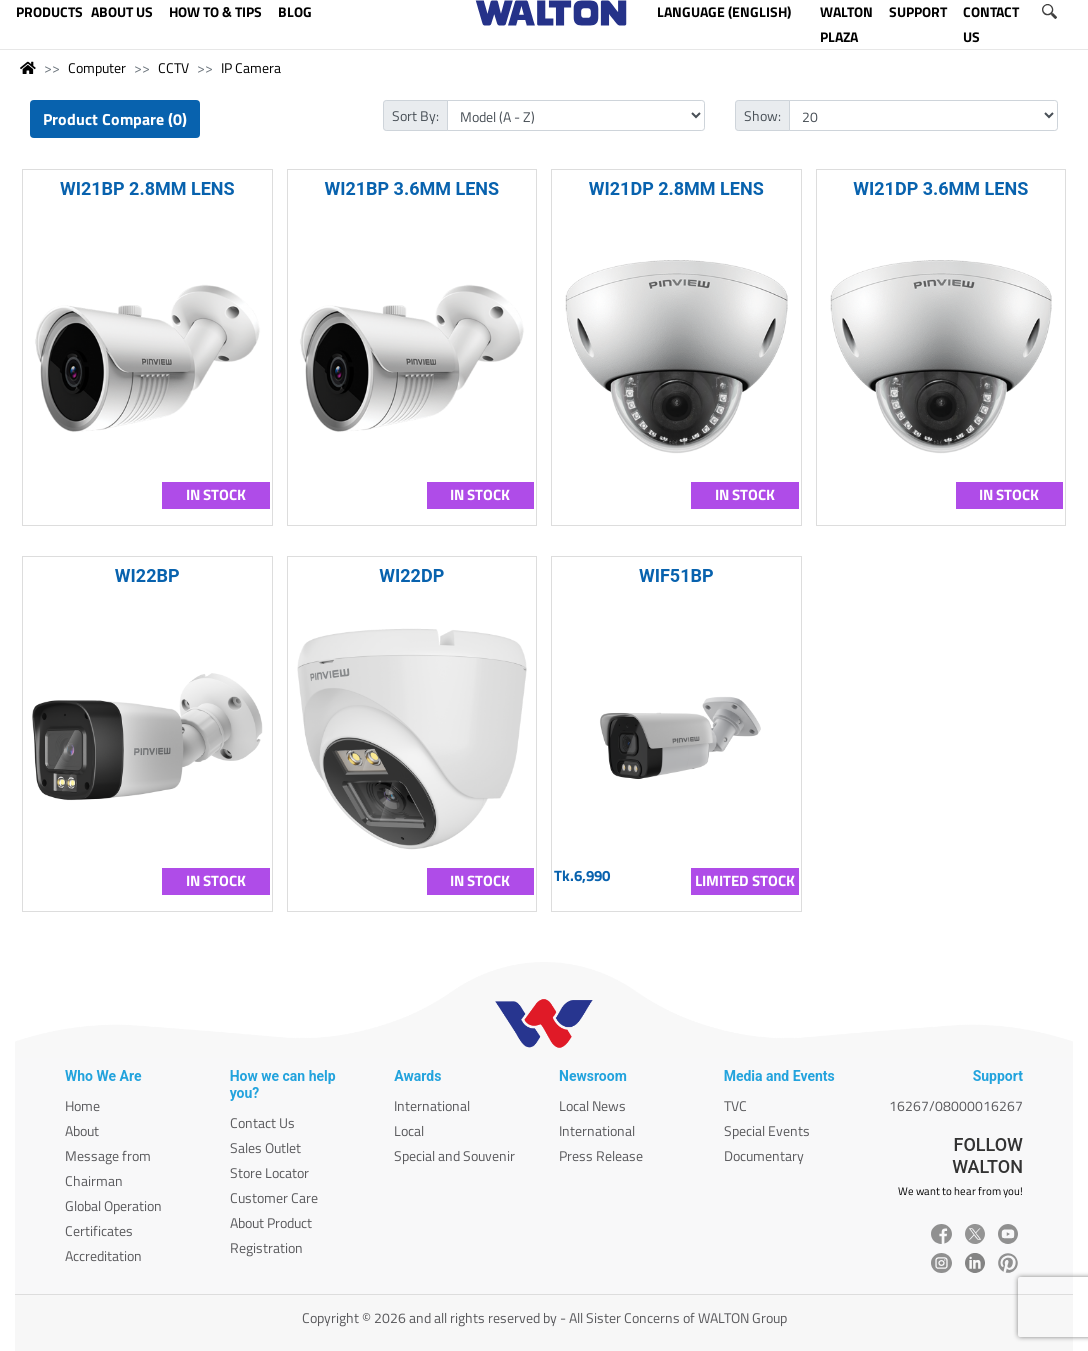 This screenshot has width=1088, height=1351. What do you see at coordinates (97, 67) in the screenshot?
I see `Computer` at bounding box center [97, 67].